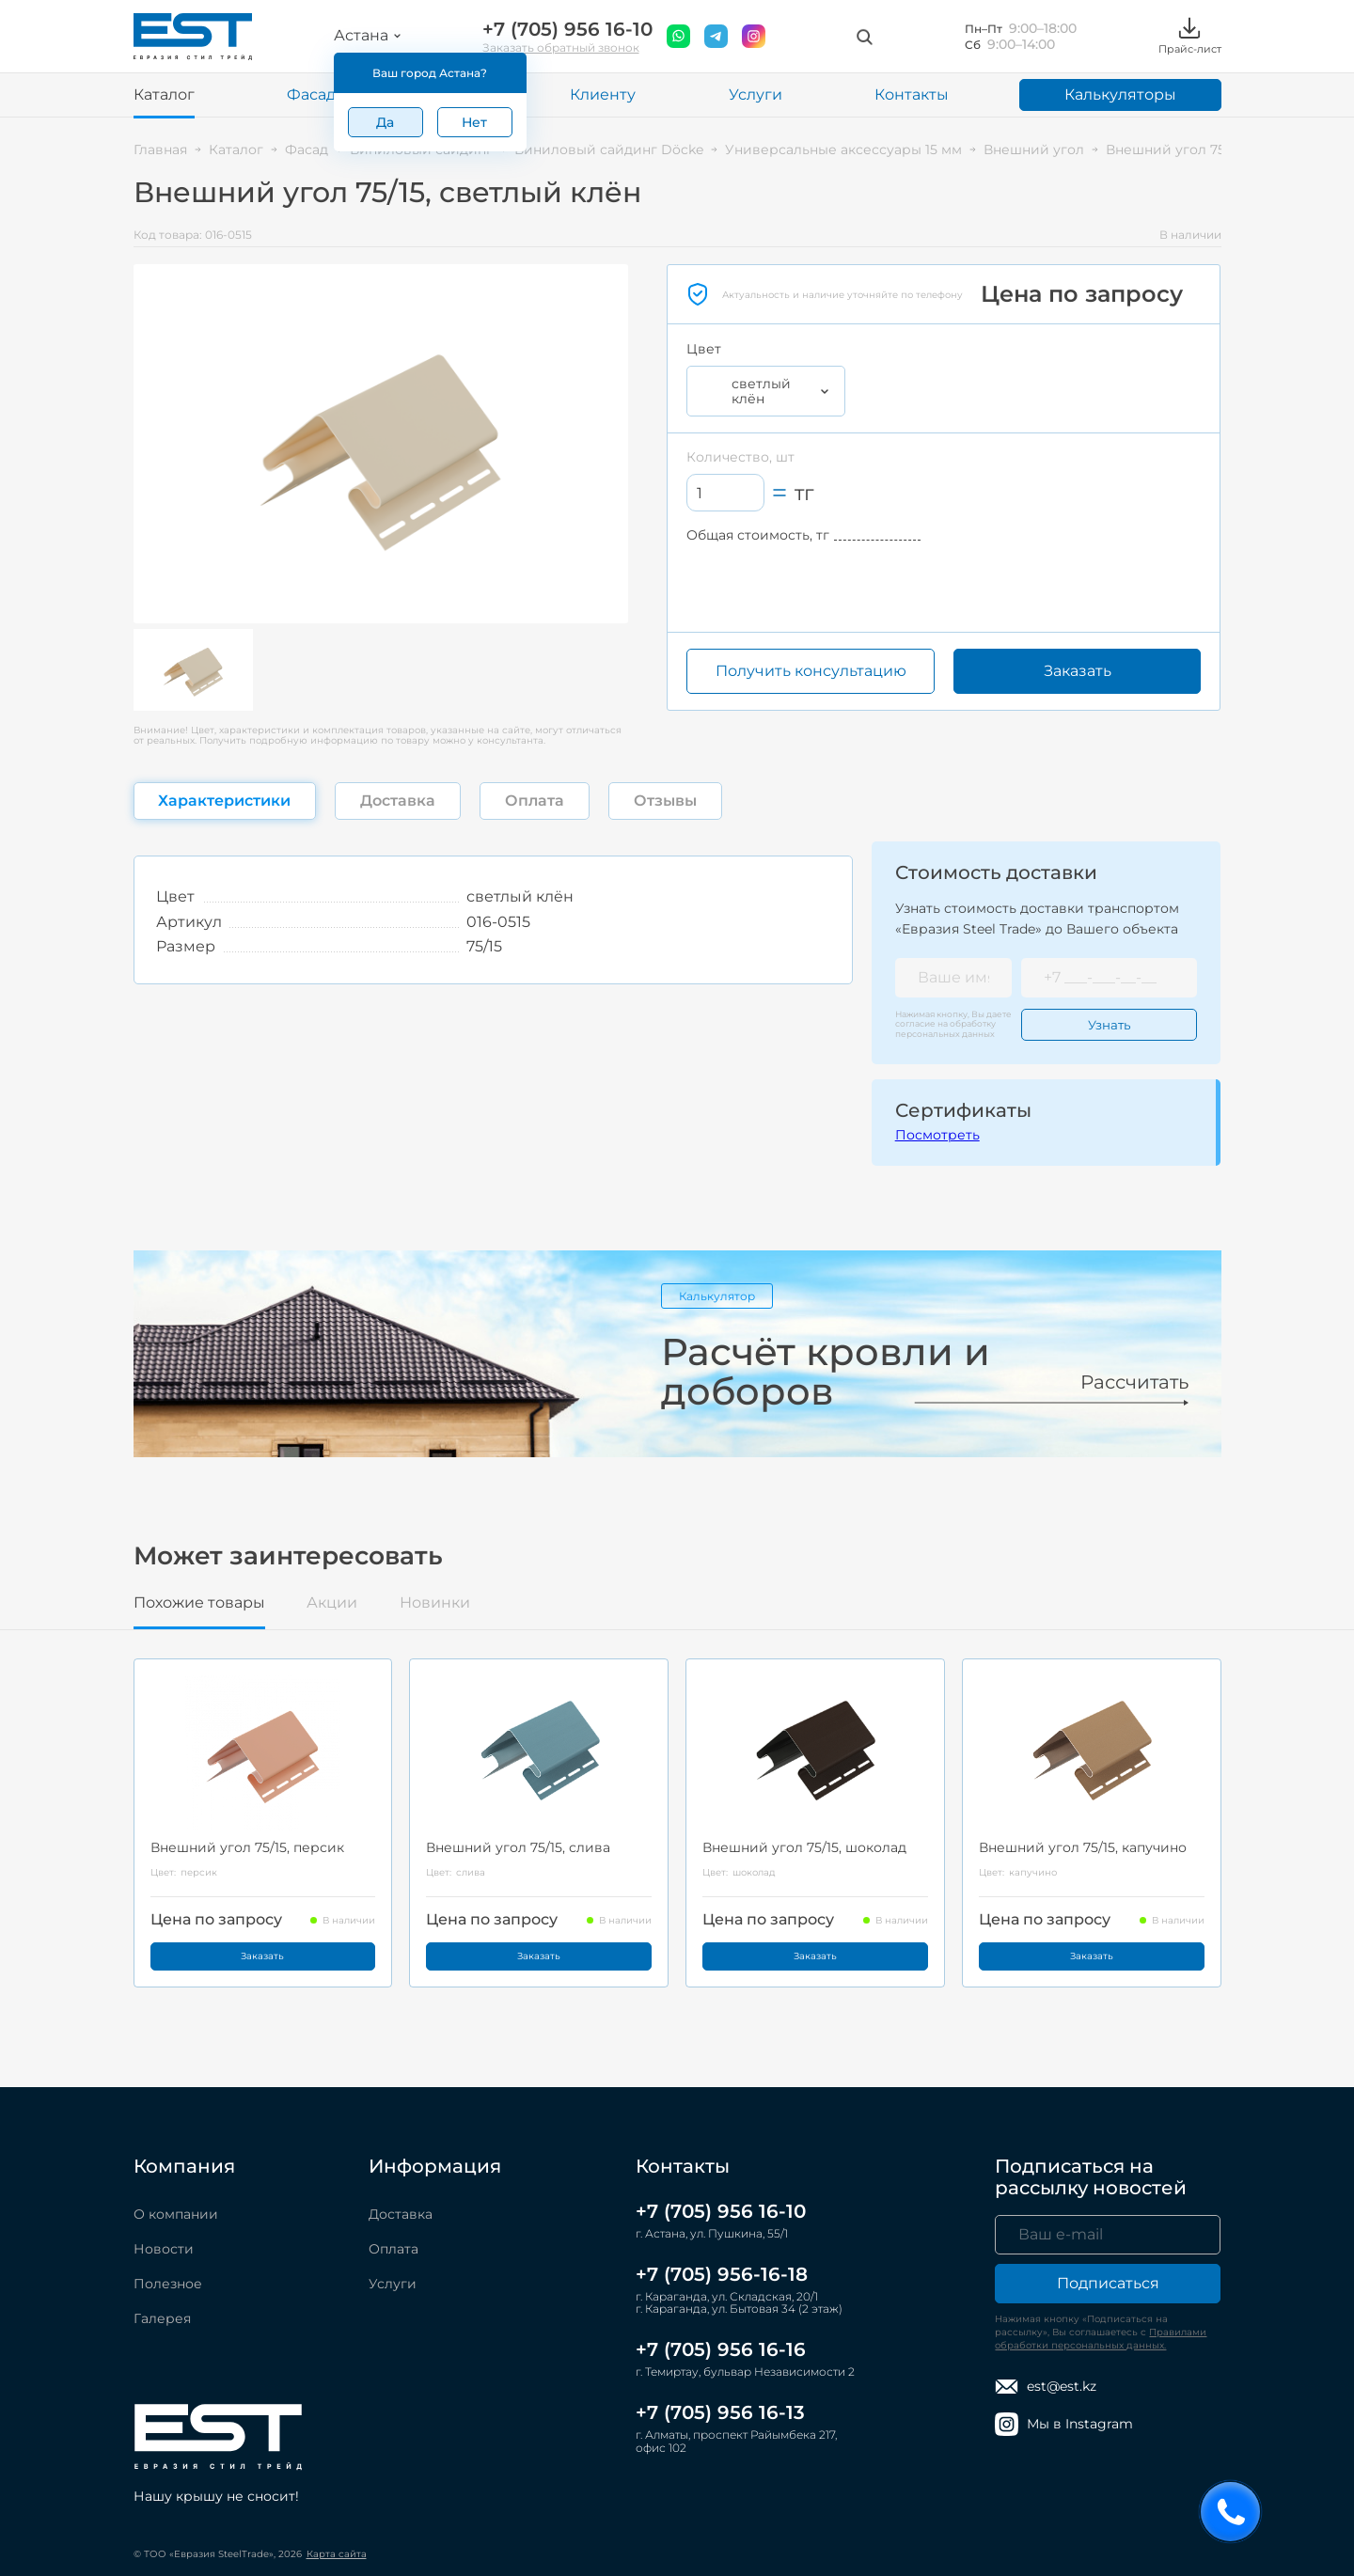  I want to click on Акции [tab], so click(332, 1602).